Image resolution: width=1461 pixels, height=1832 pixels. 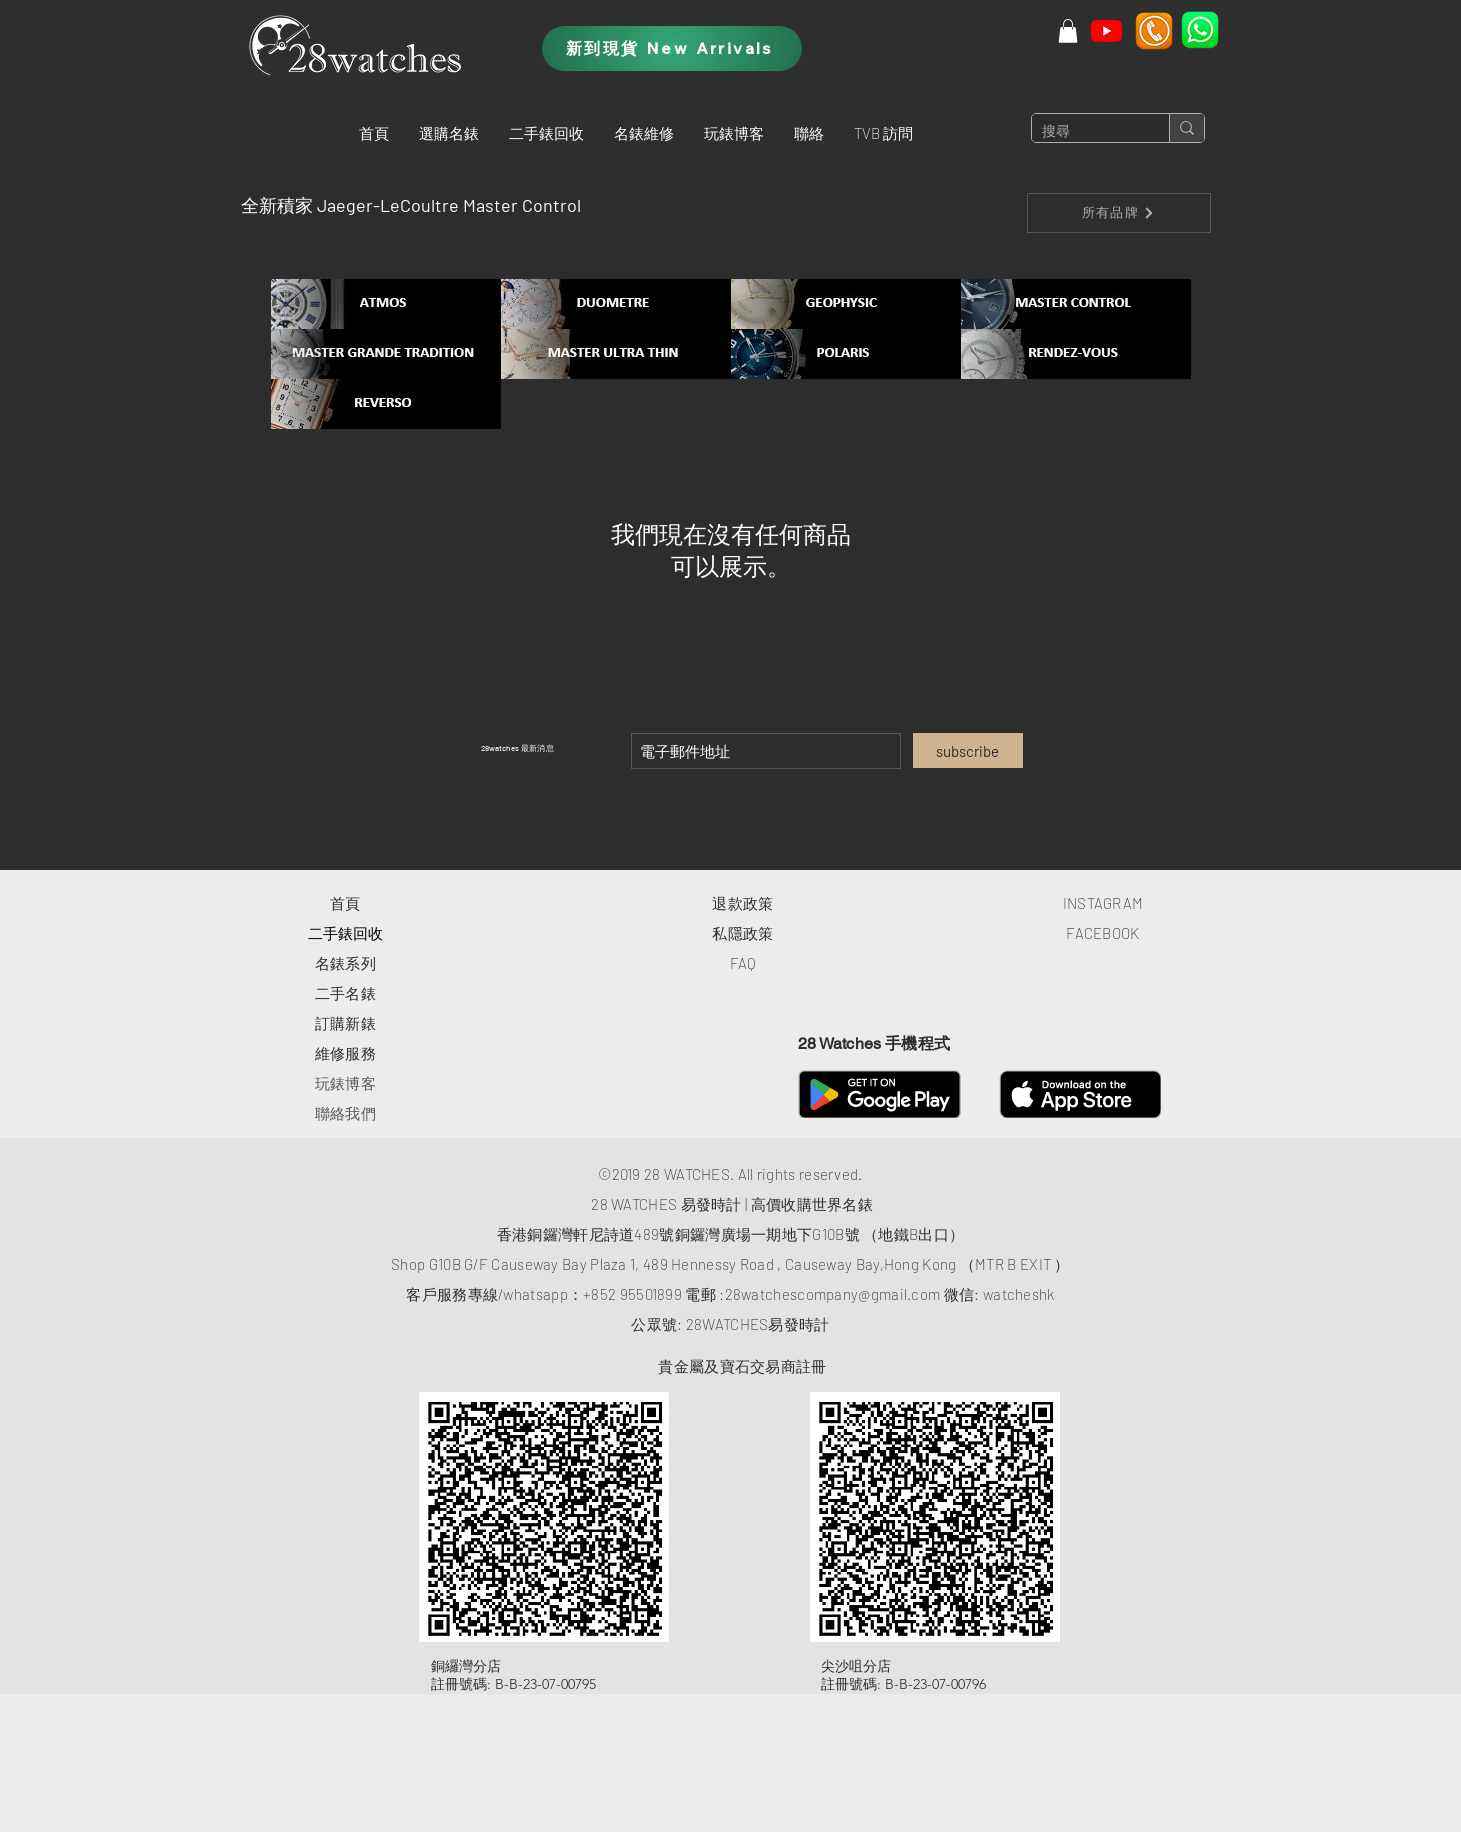 I want to click on [搜尋], so click(x=1084, y=132).